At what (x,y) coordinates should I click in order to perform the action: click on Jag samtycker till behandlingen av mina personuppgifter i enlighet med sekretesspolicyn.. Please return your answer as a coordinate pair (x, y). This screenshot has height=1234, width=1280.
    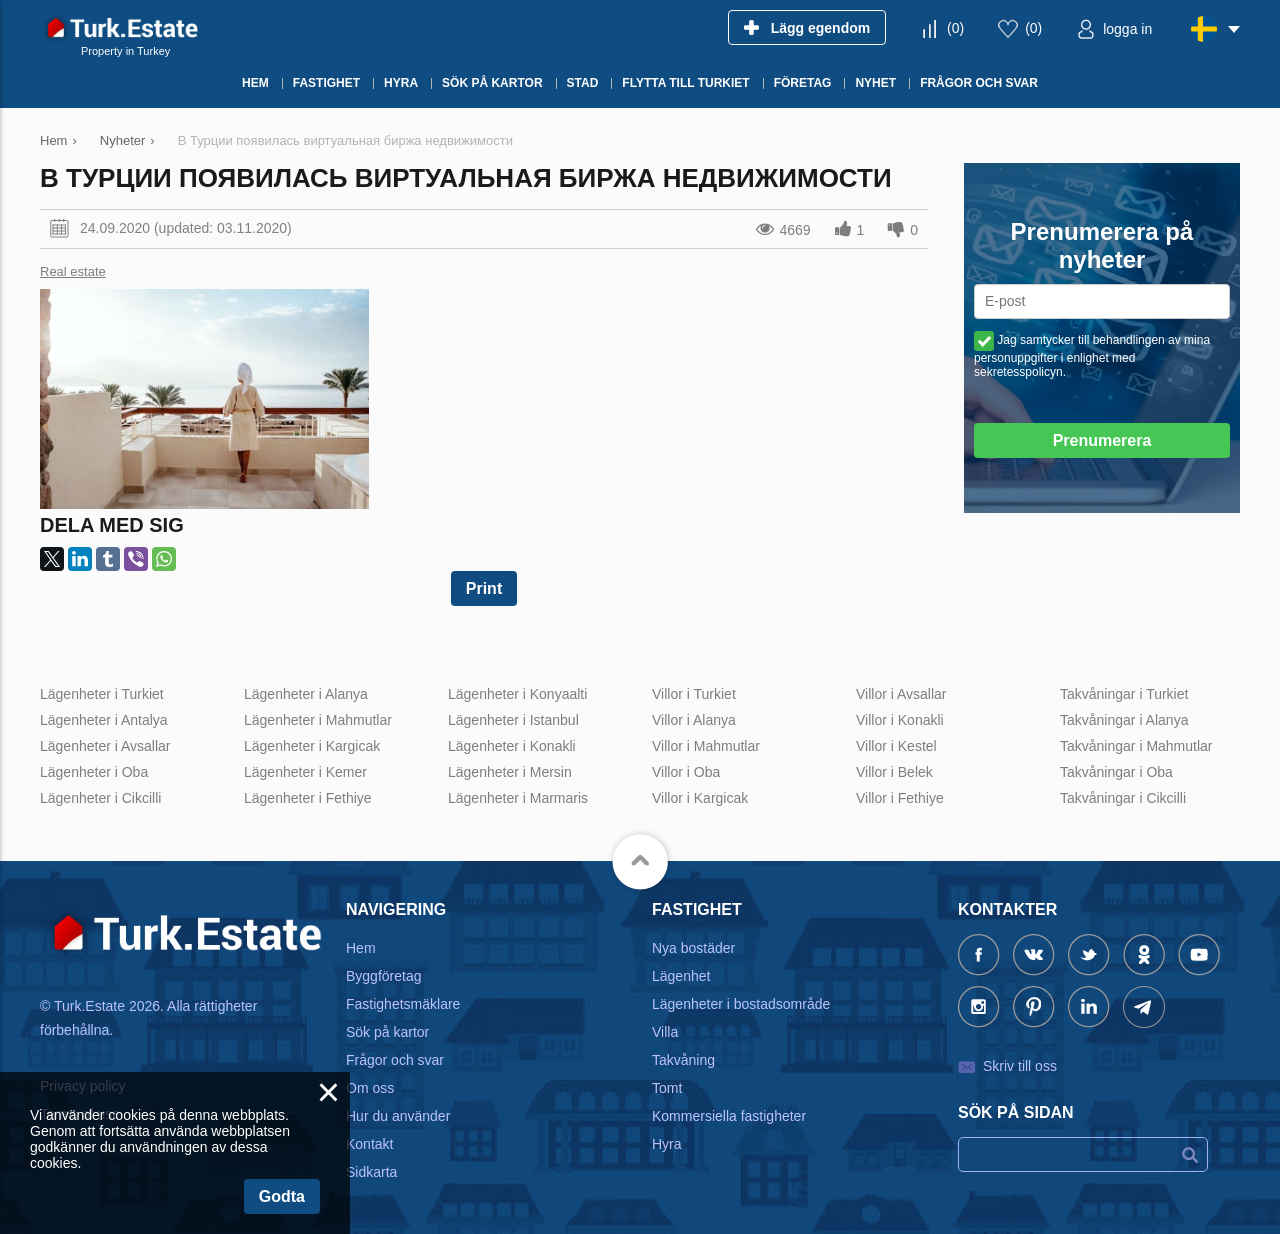
    Looking at the image, I should click on (1092, 356).